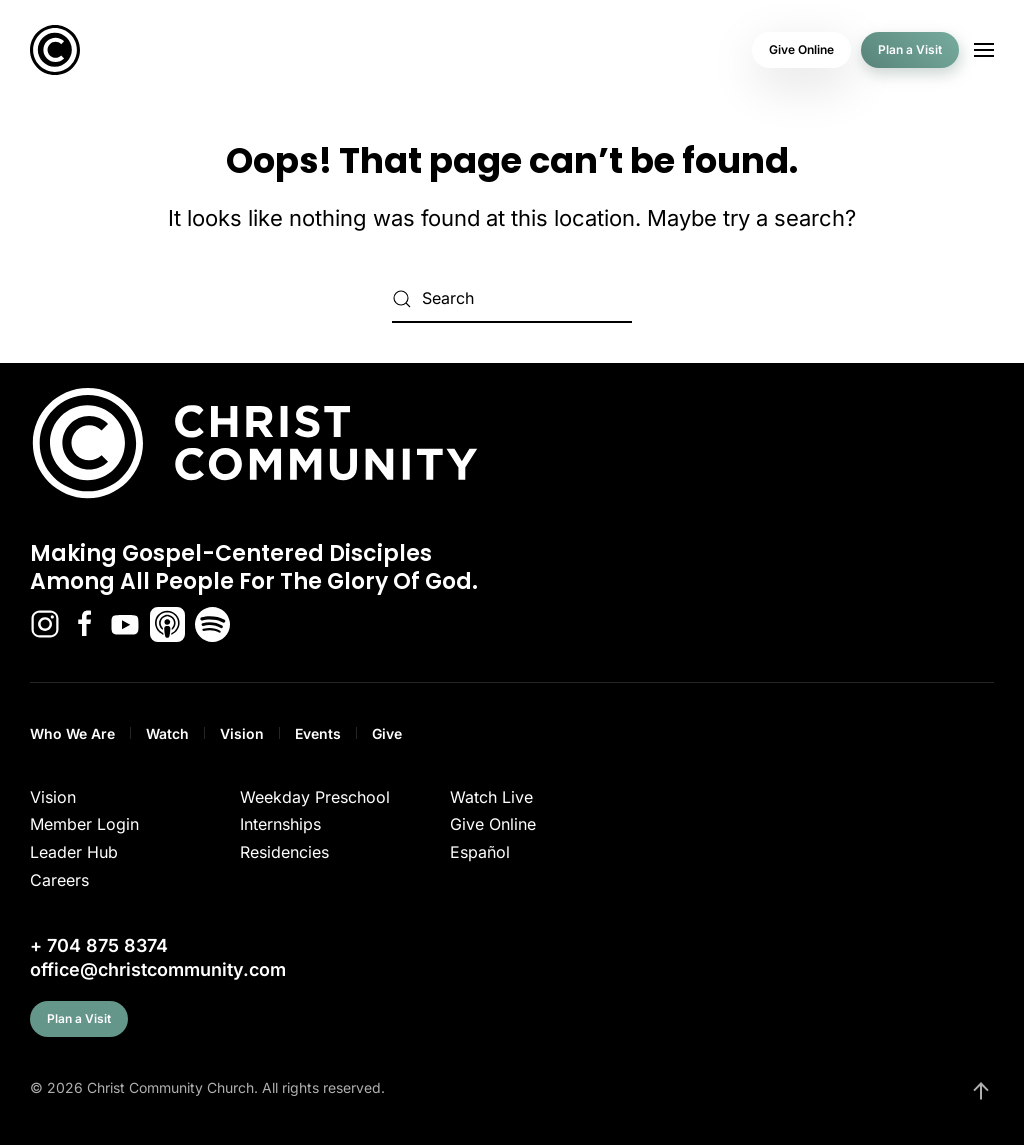 Image resolution: width=1024 pixels, height=1145 pixels. I want to click on Give Online, so click(801, 49).